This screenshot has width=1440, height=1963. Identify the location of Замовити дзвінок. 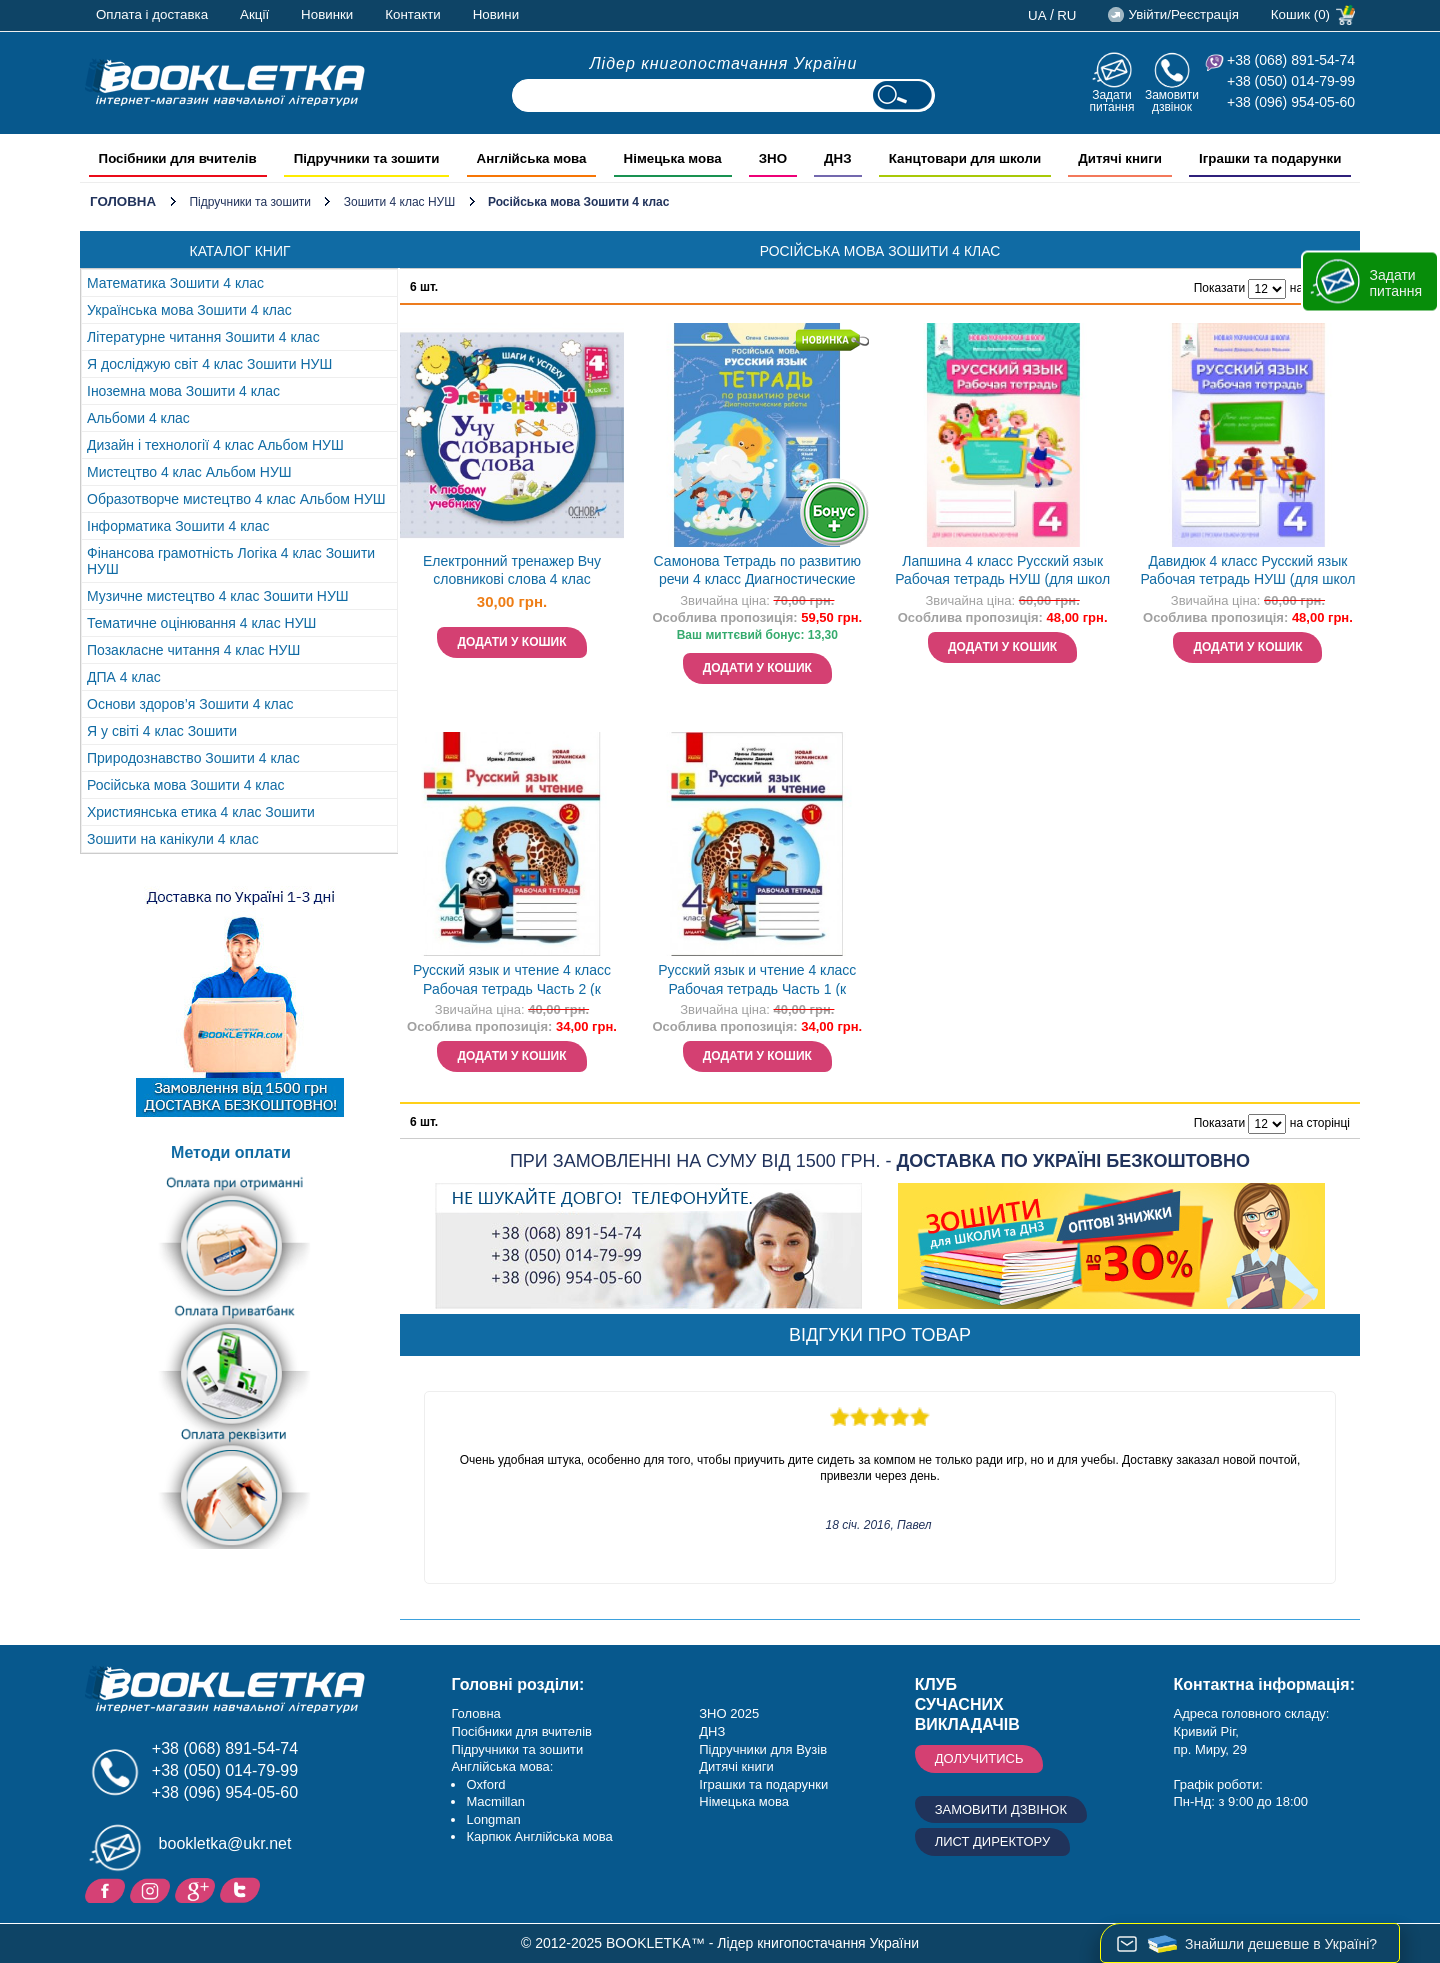
(1172, 100).